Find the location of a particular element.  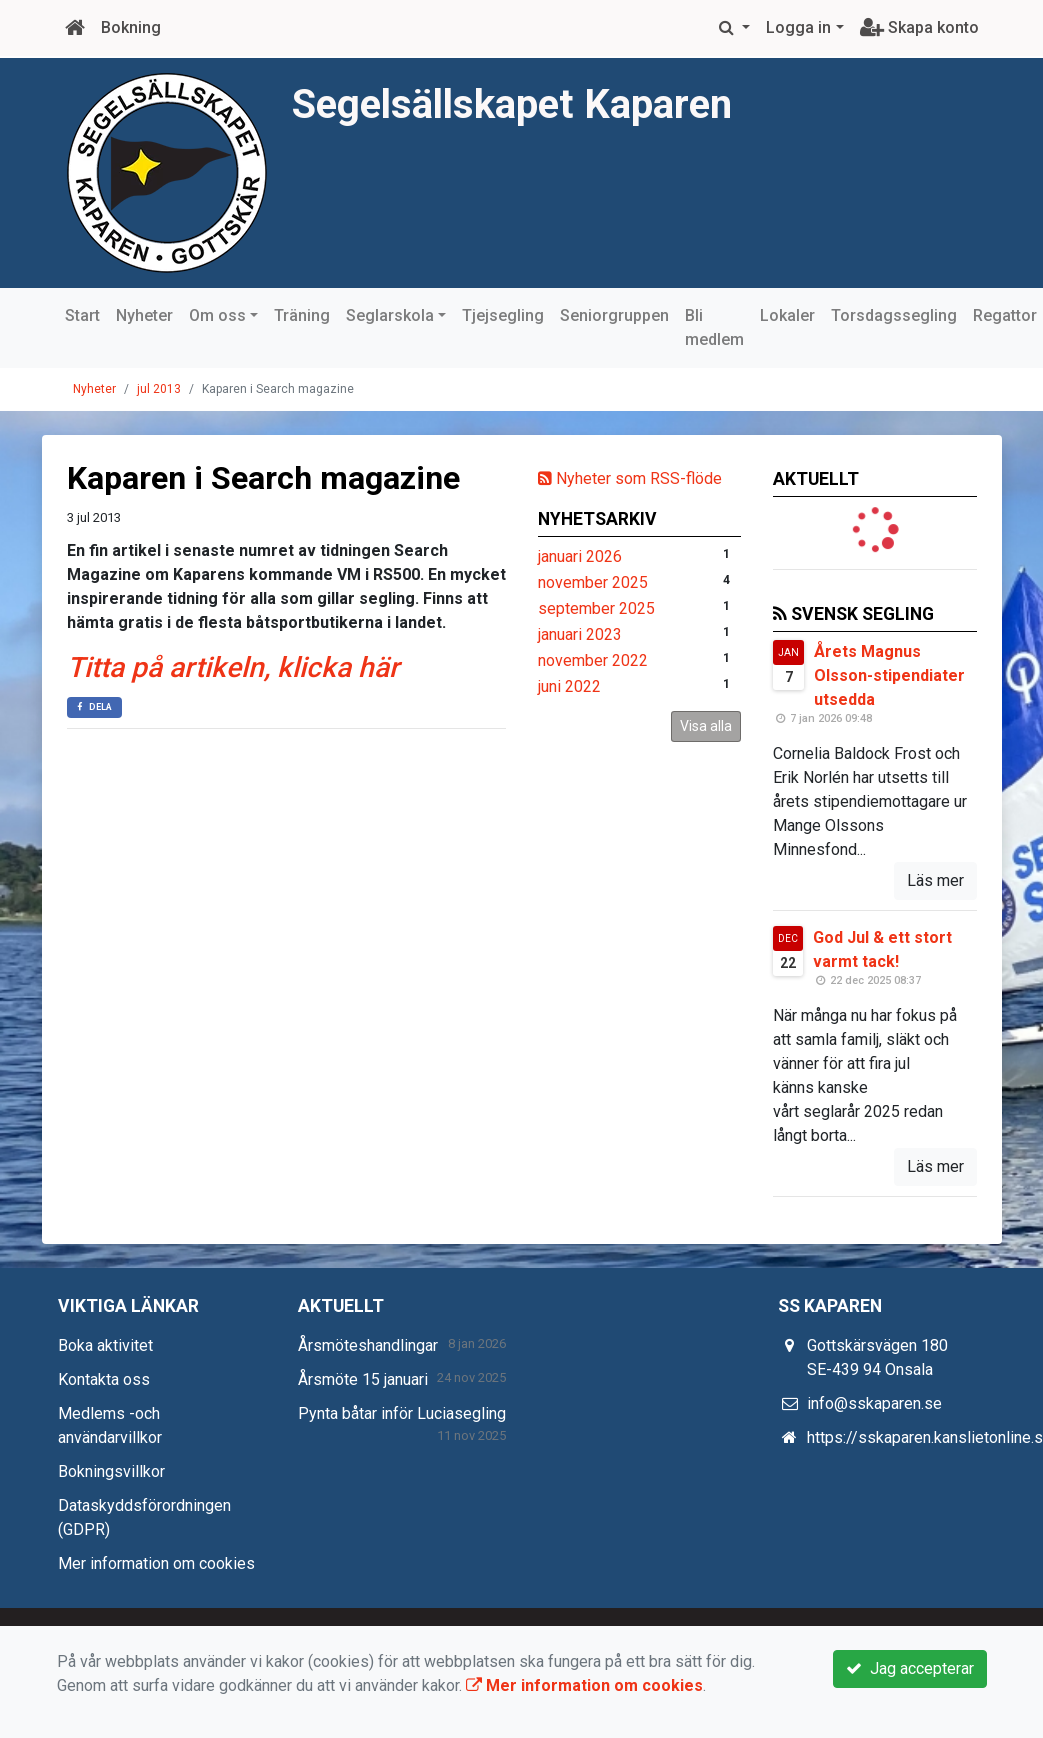

Visa alla is located at coordinates (706, 726).